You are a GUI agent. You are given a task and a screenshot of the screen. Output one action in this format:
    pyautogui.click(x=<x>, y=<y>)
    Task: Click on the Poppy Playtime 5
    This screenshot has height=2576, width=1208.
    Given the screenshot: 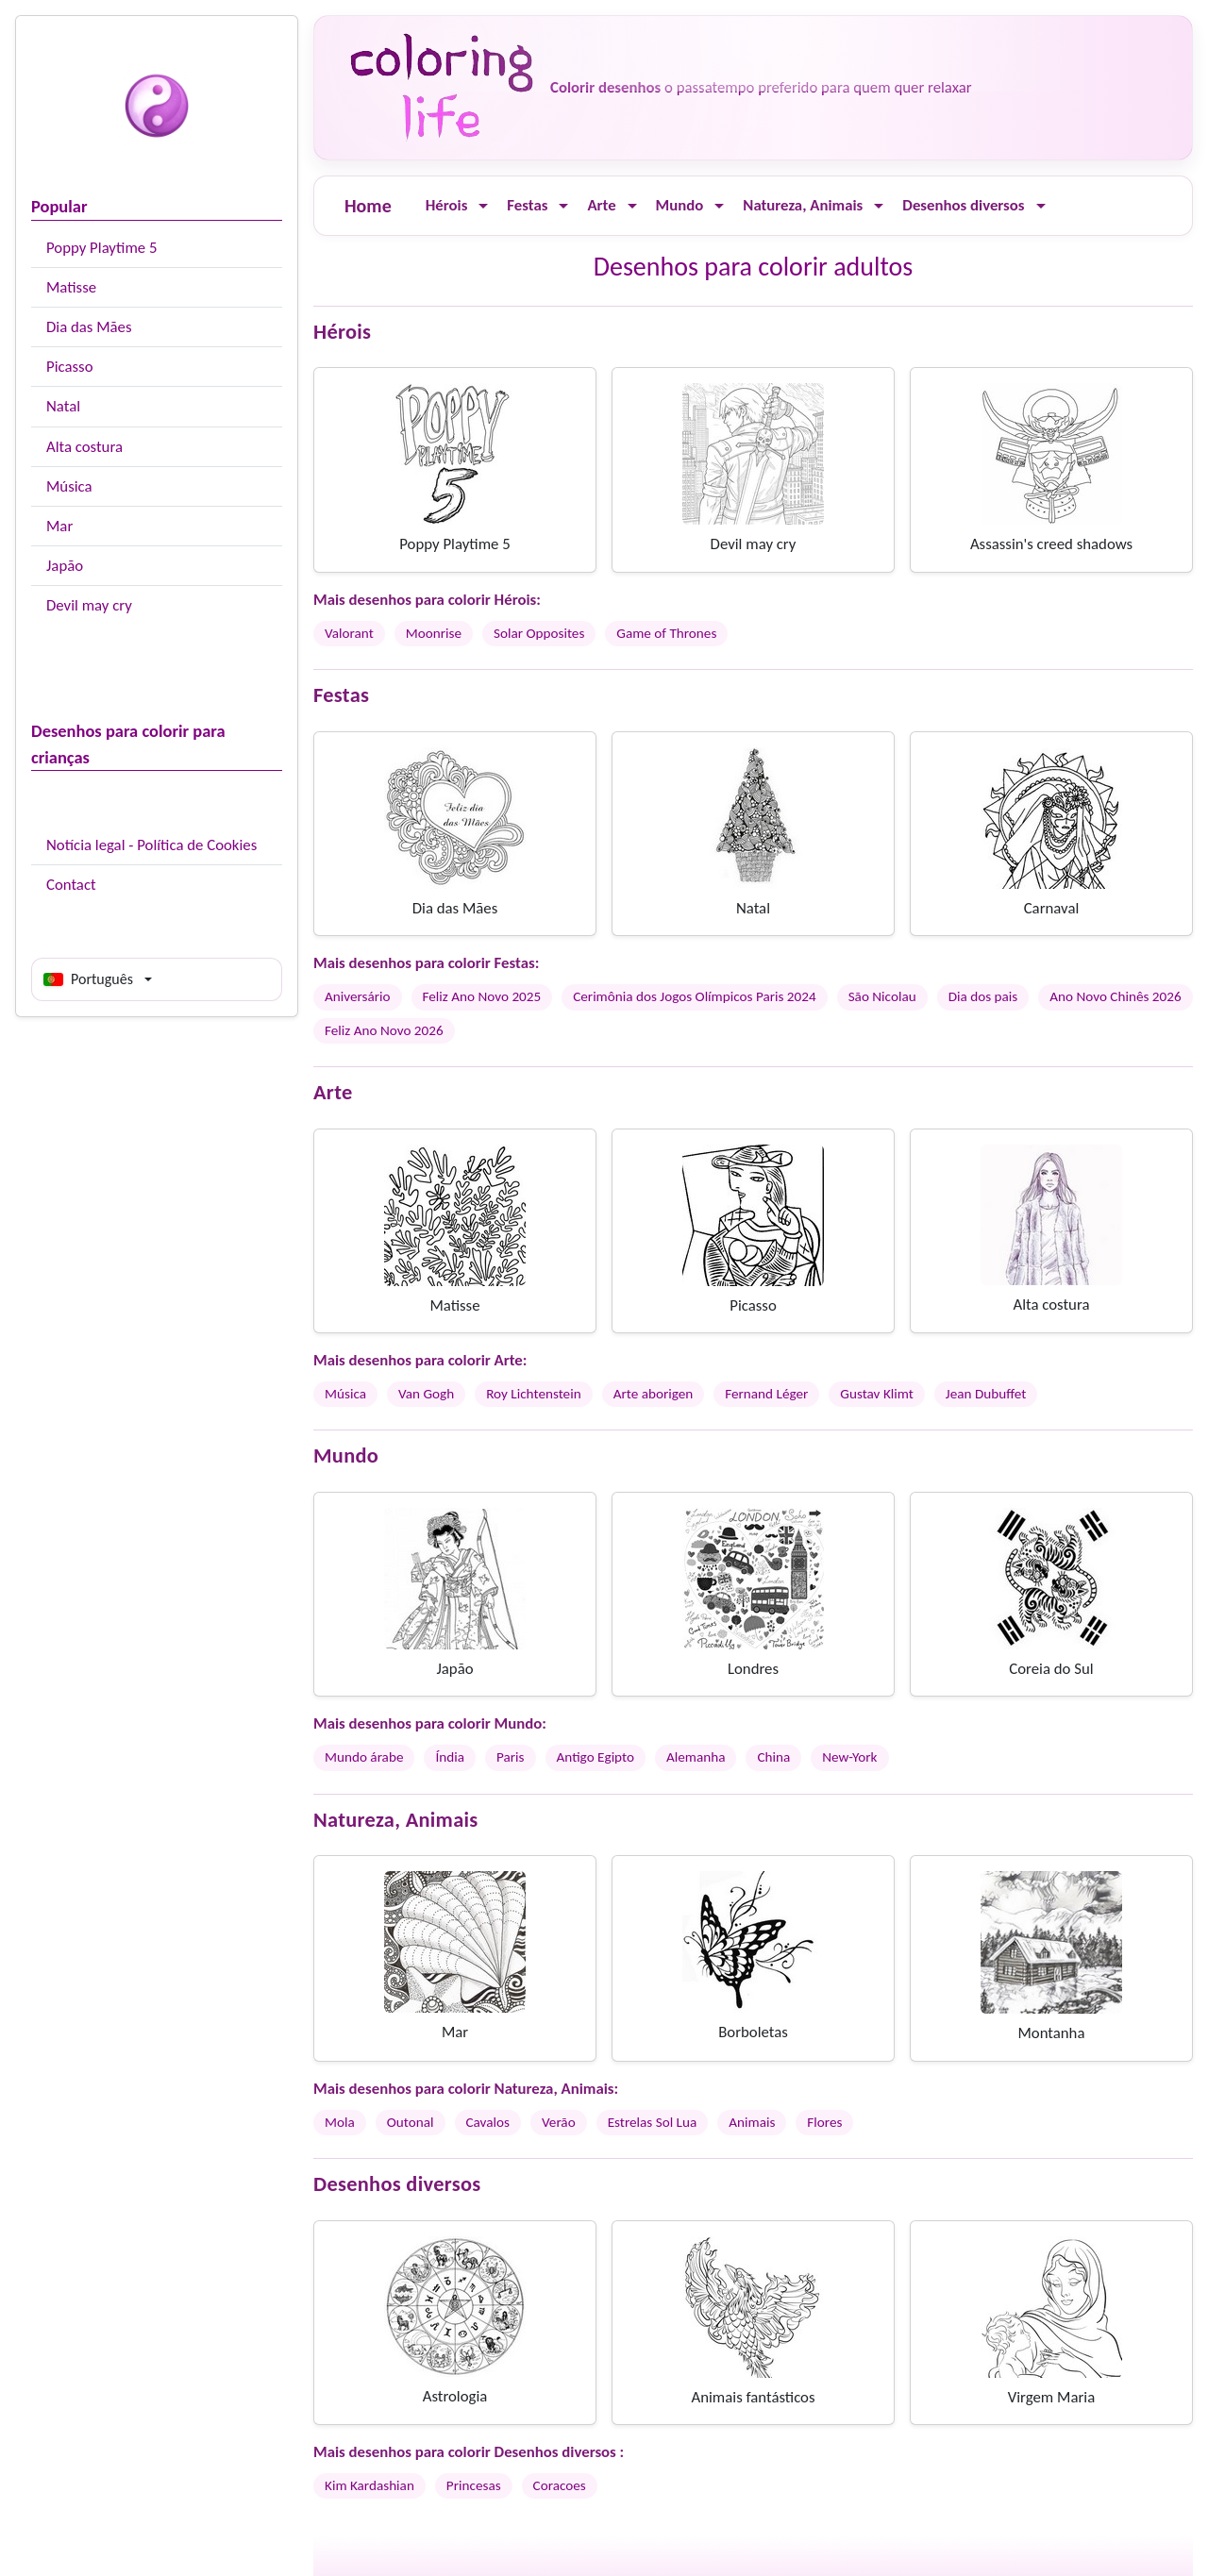 What is the action you would take?
    pyautogui.click(x=101, y=248)
    